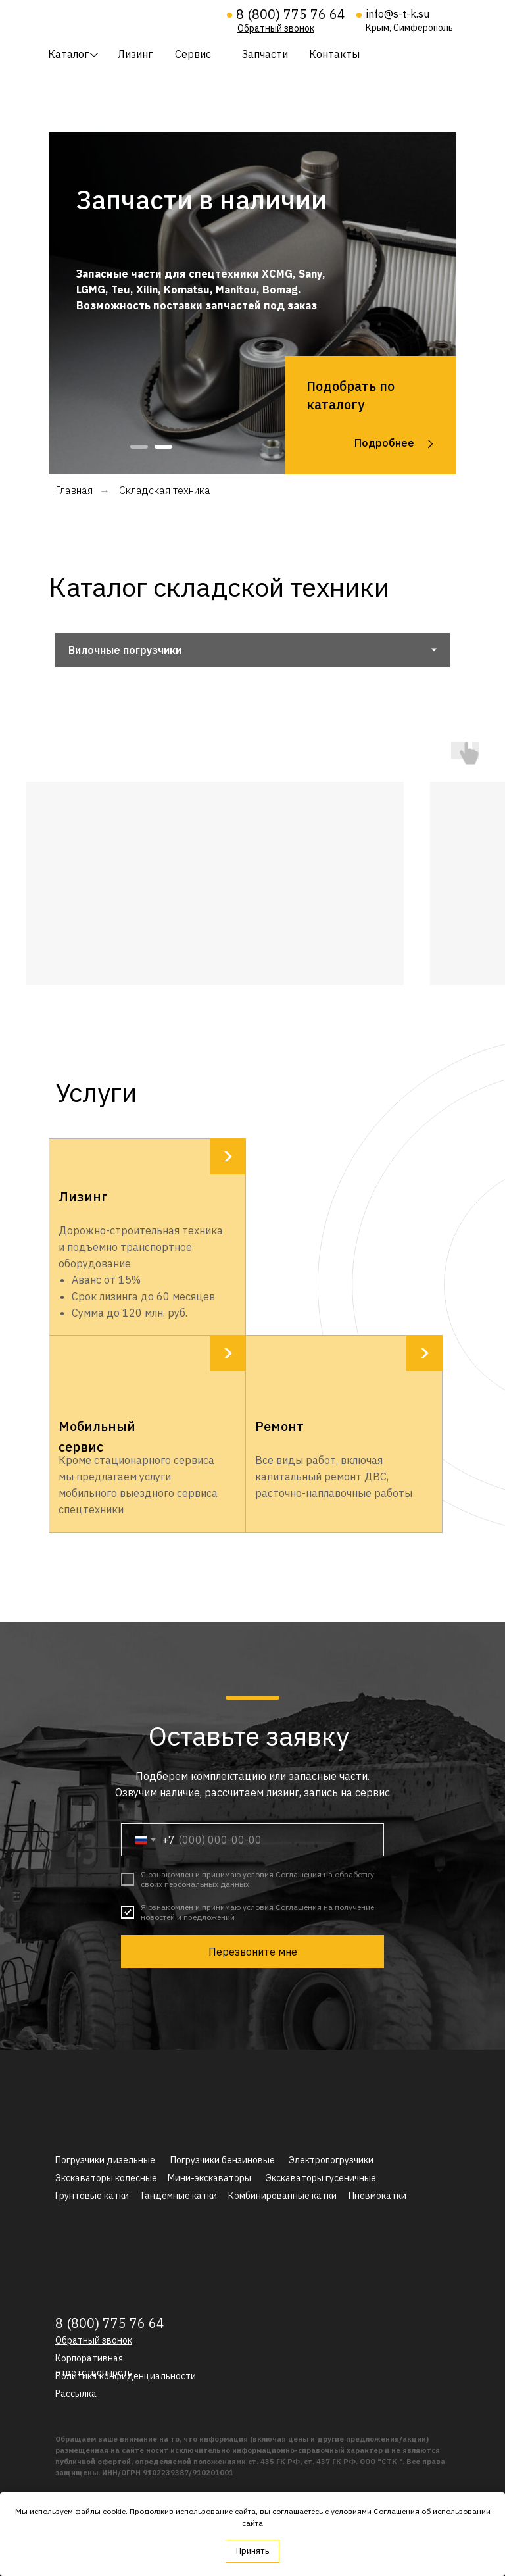  I want to click on [button], so click(275, 28).